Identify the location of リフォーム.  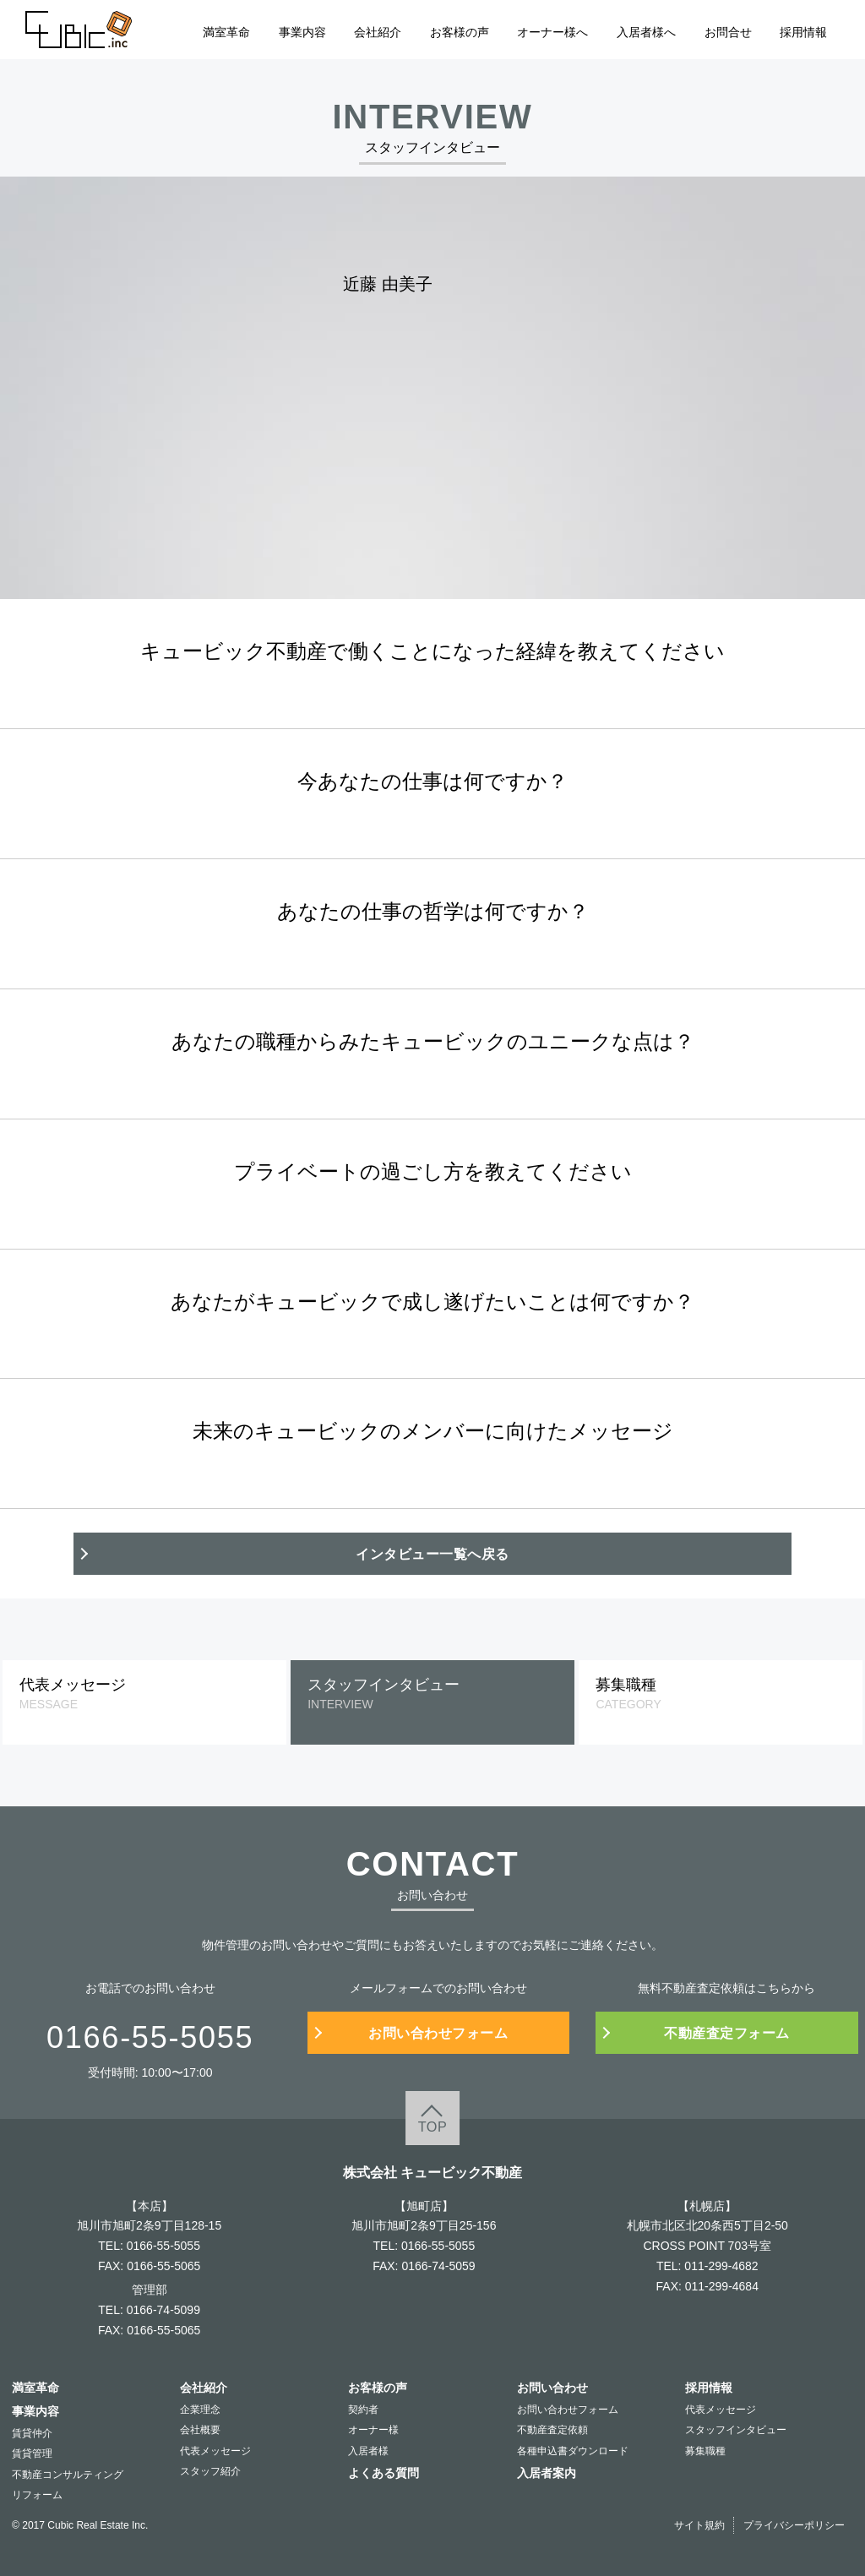
(37, 2495).